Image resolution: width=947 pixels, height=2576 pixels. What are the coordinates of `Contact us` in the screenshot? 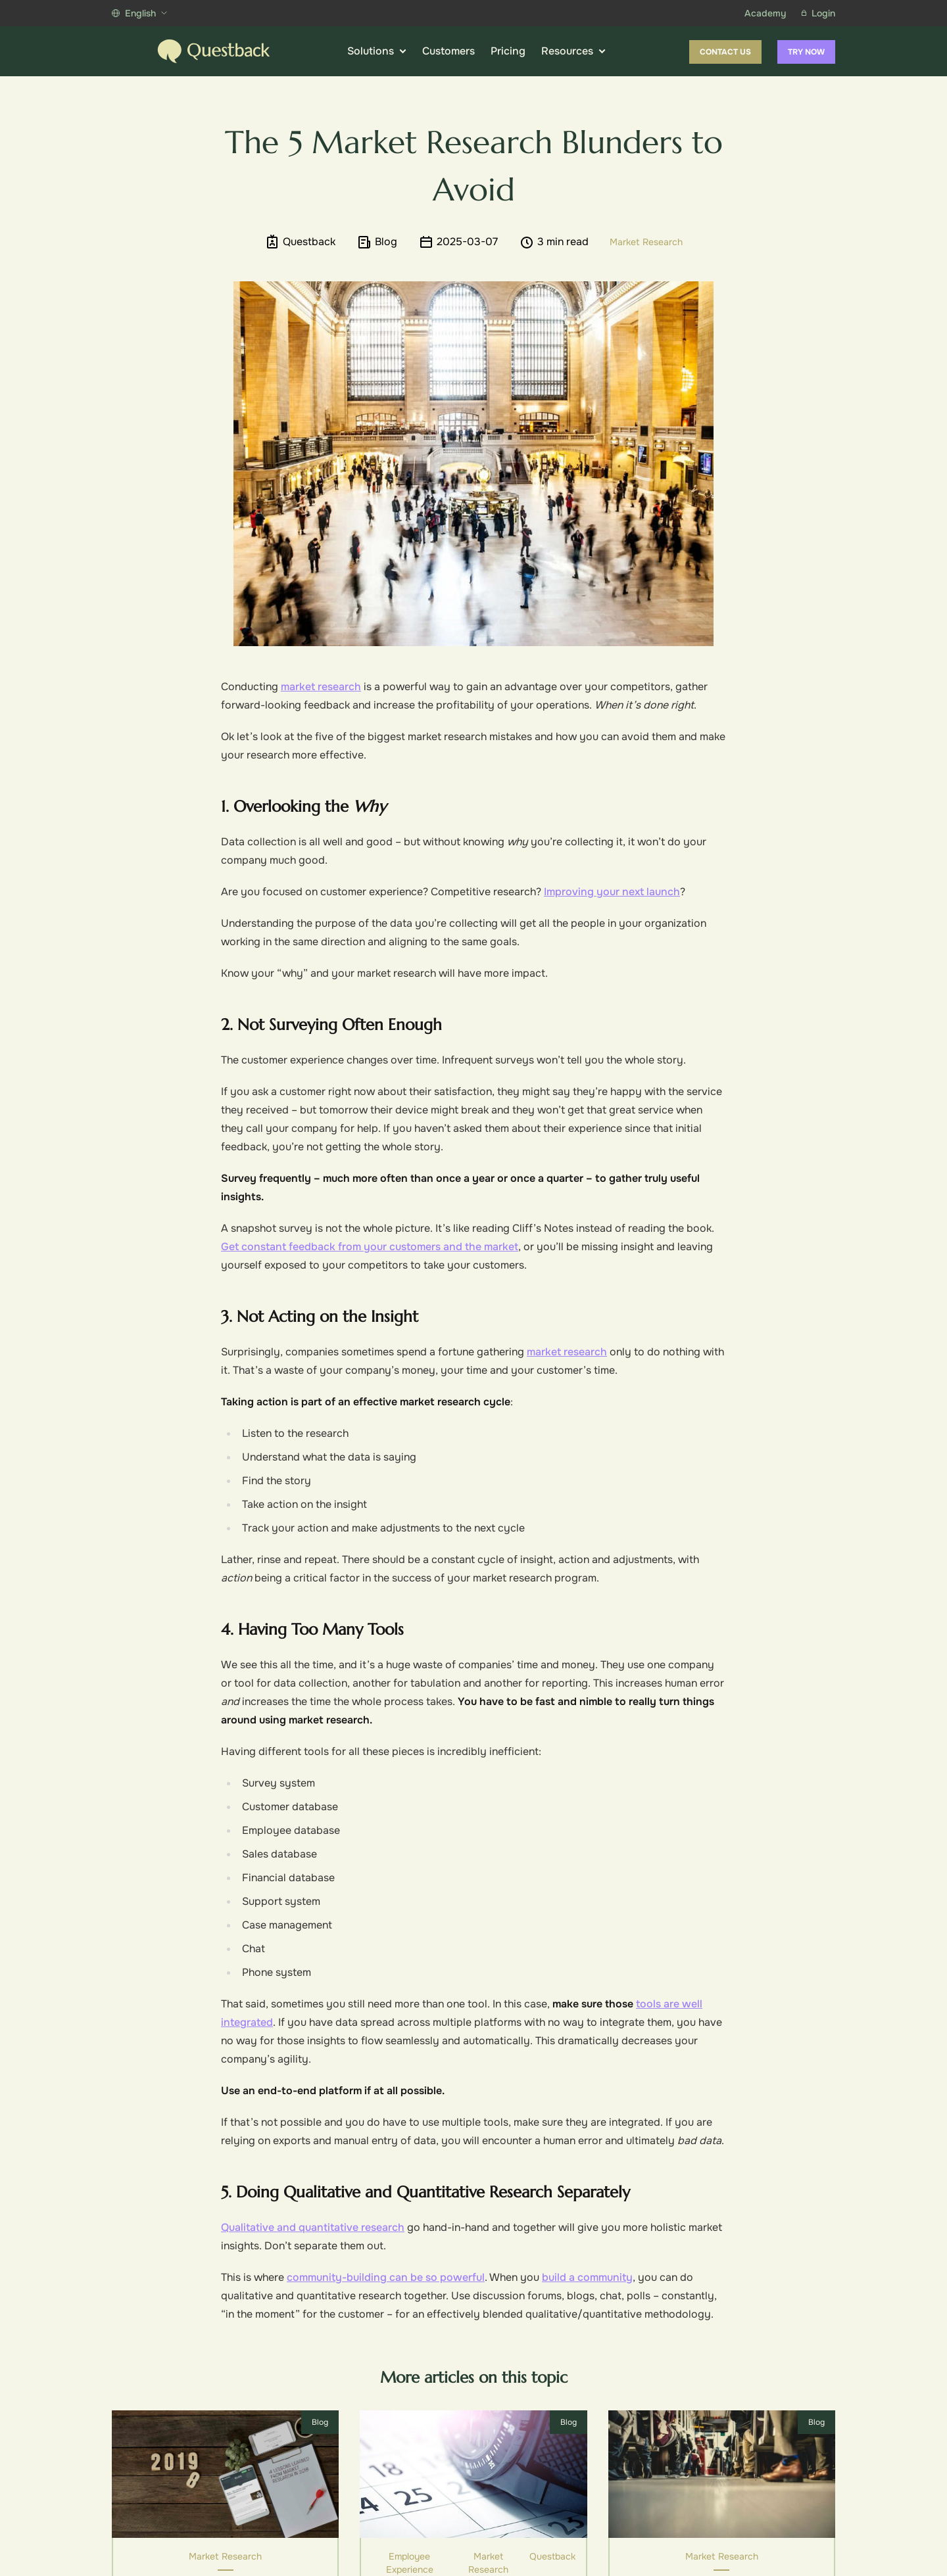 It's located at (725, 52).